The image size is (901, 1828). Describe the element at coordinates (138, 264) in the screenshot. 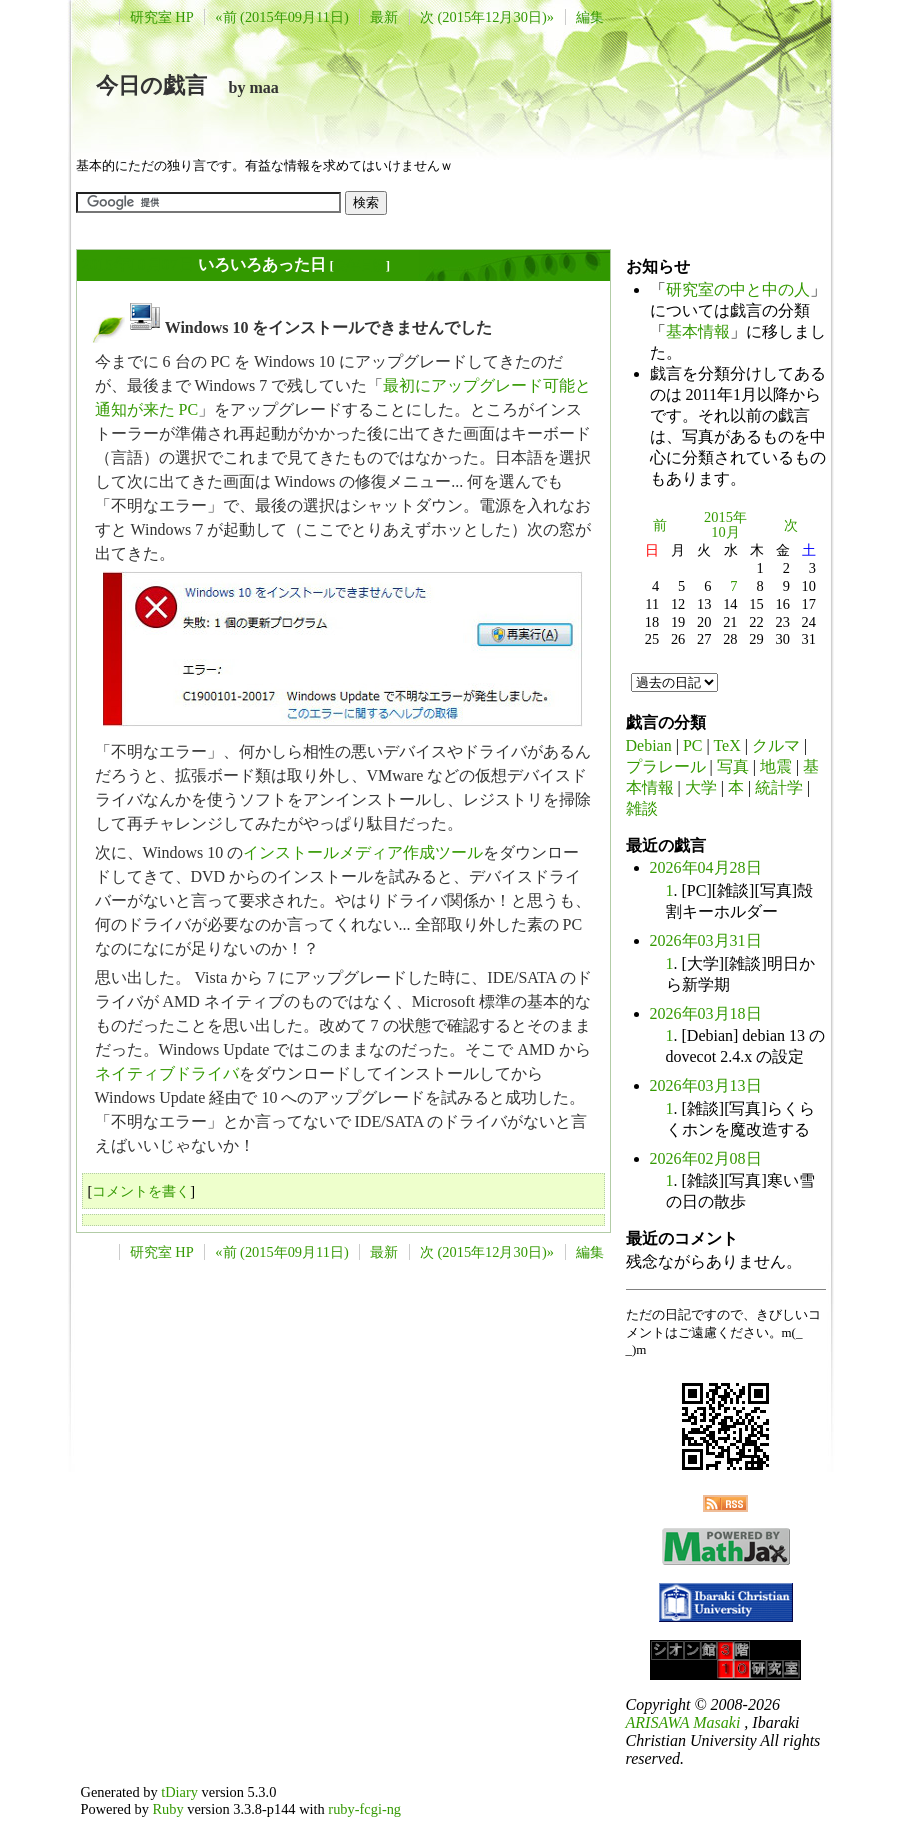

I see `2015年10月07日` at that location.